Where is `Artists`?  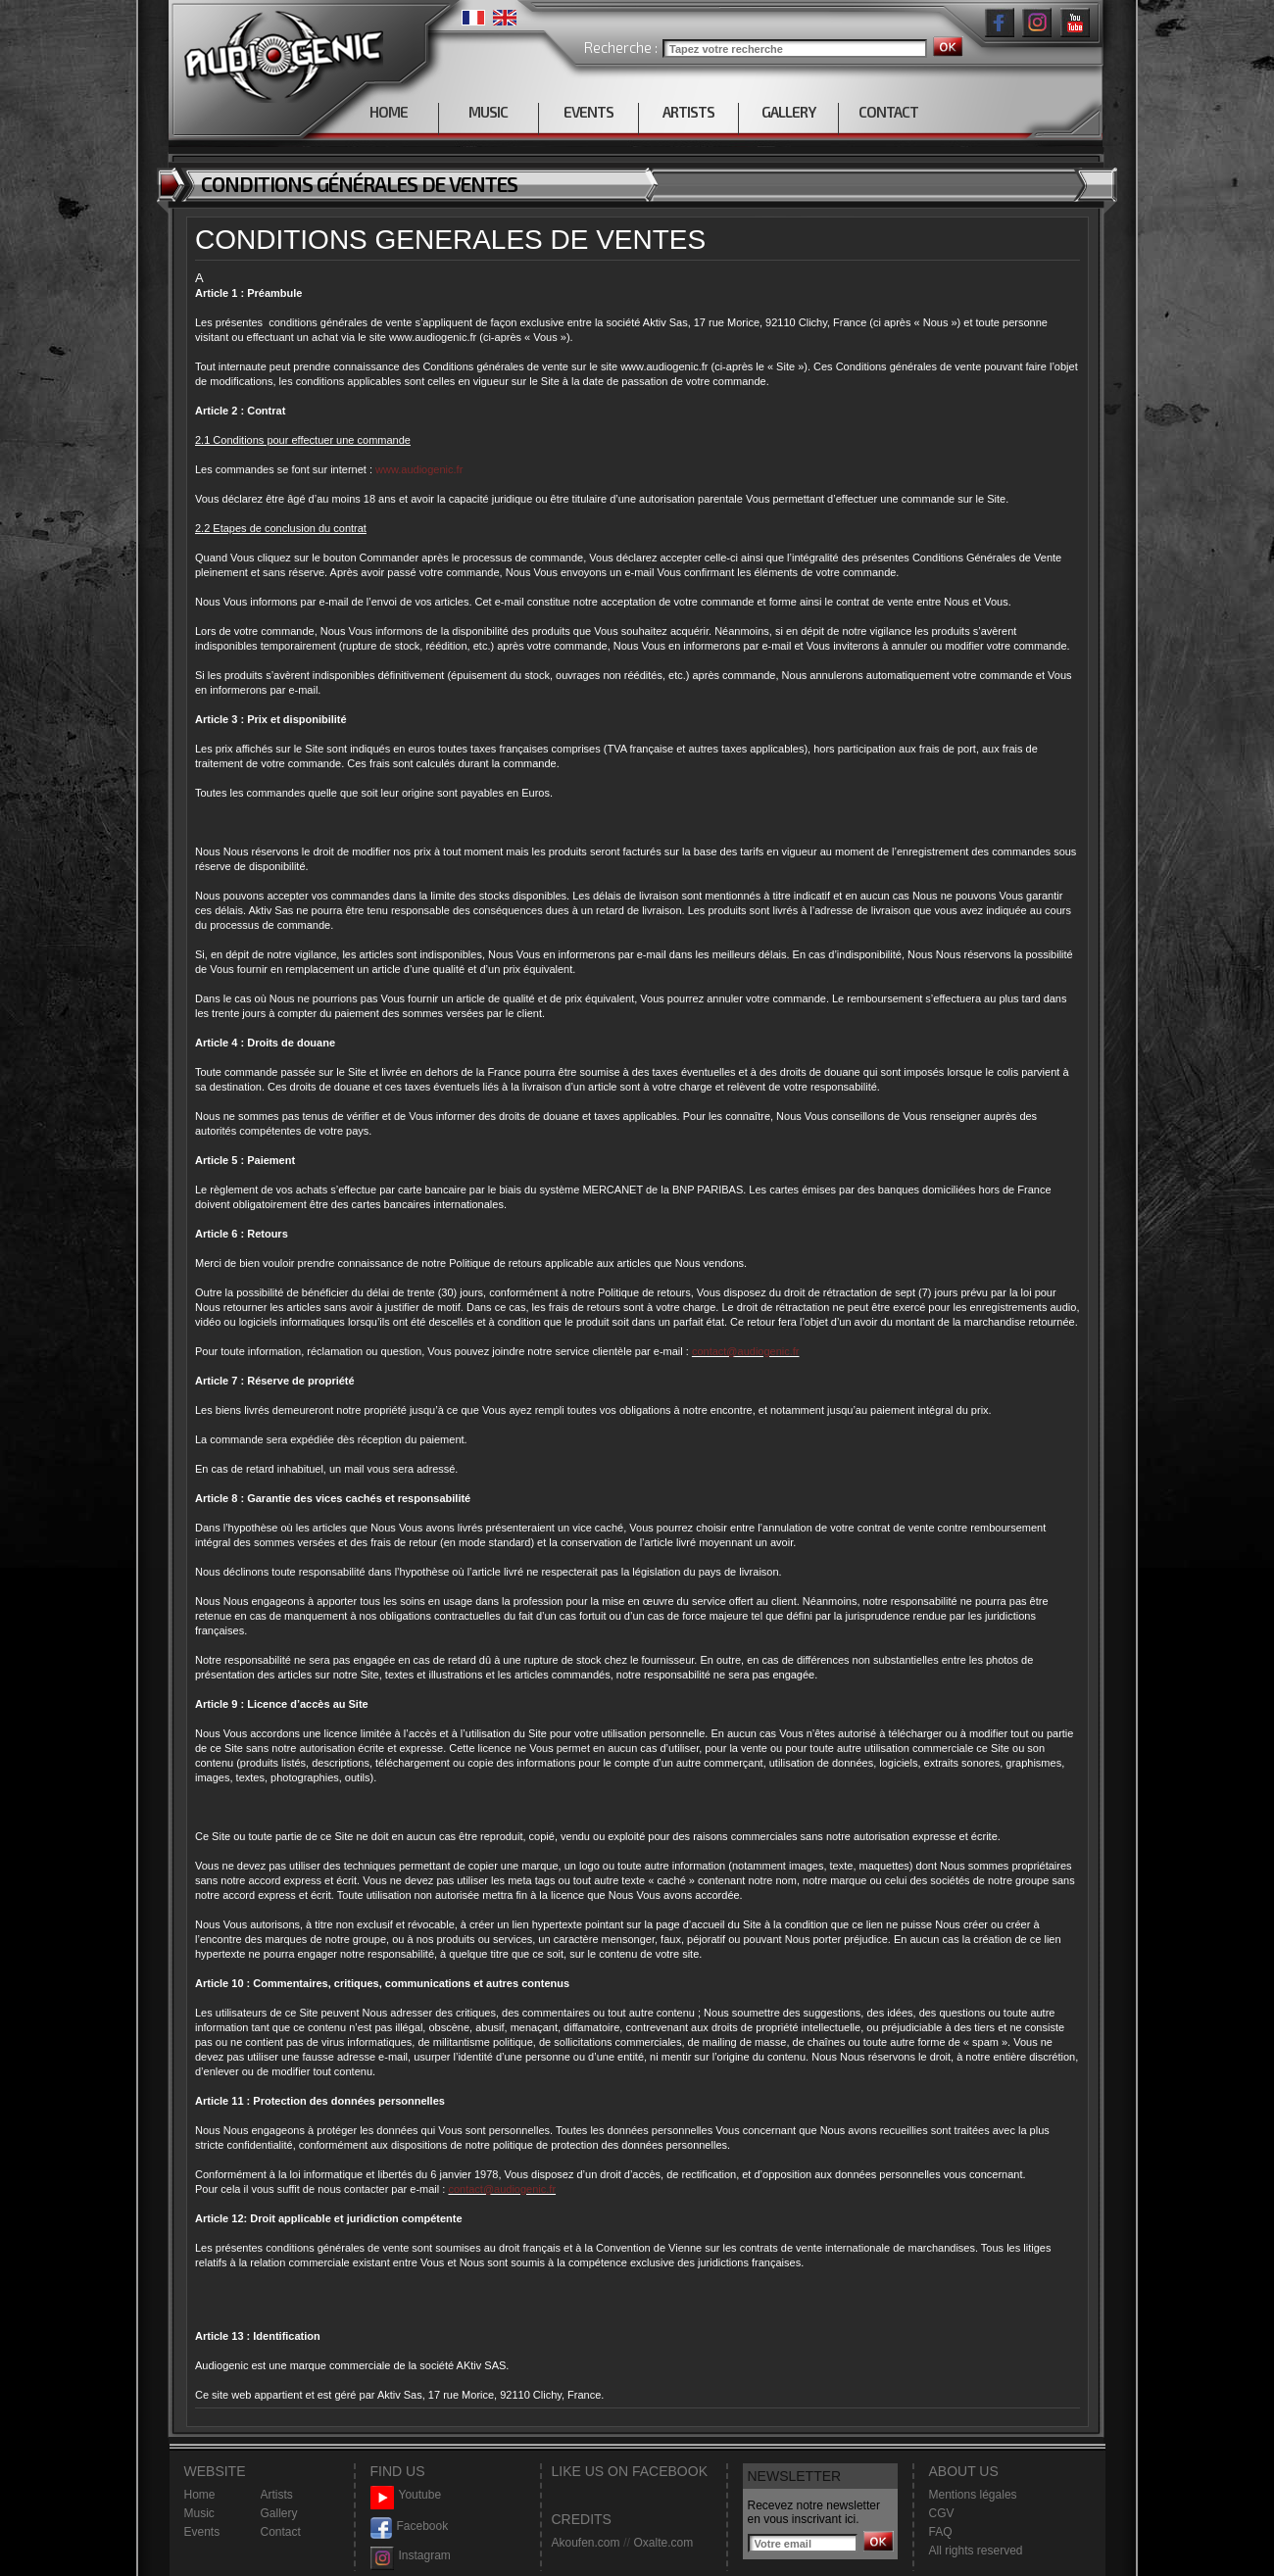
Artists is located at coordinates (277, 2495).